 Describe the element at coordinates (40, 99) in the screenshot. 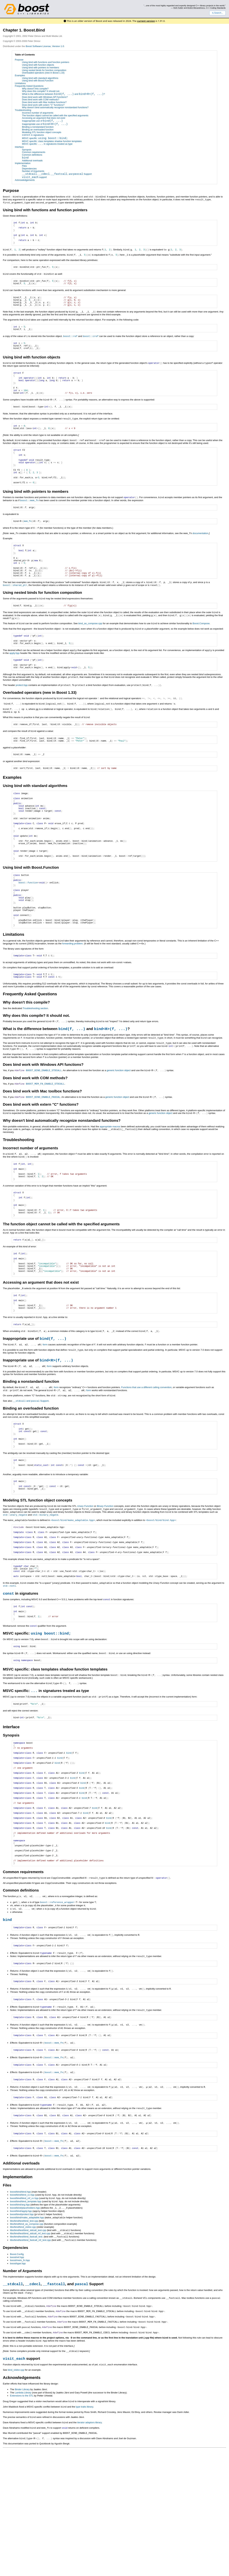

I see `Does bind work with COM methods?` at that location.